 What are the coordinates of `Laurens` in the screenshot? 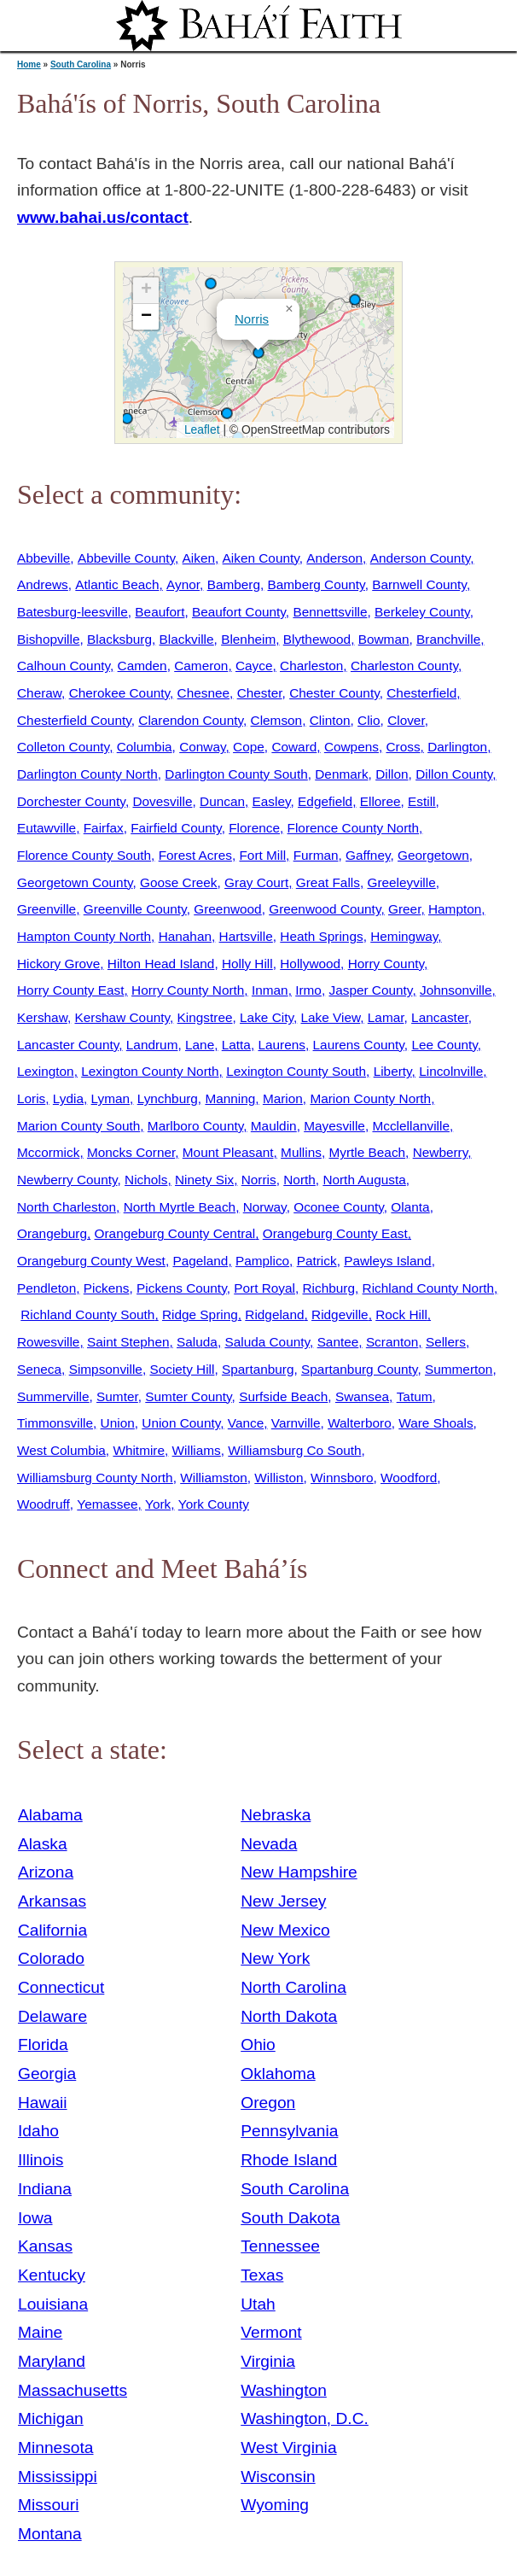 It's located at (281, 1044).